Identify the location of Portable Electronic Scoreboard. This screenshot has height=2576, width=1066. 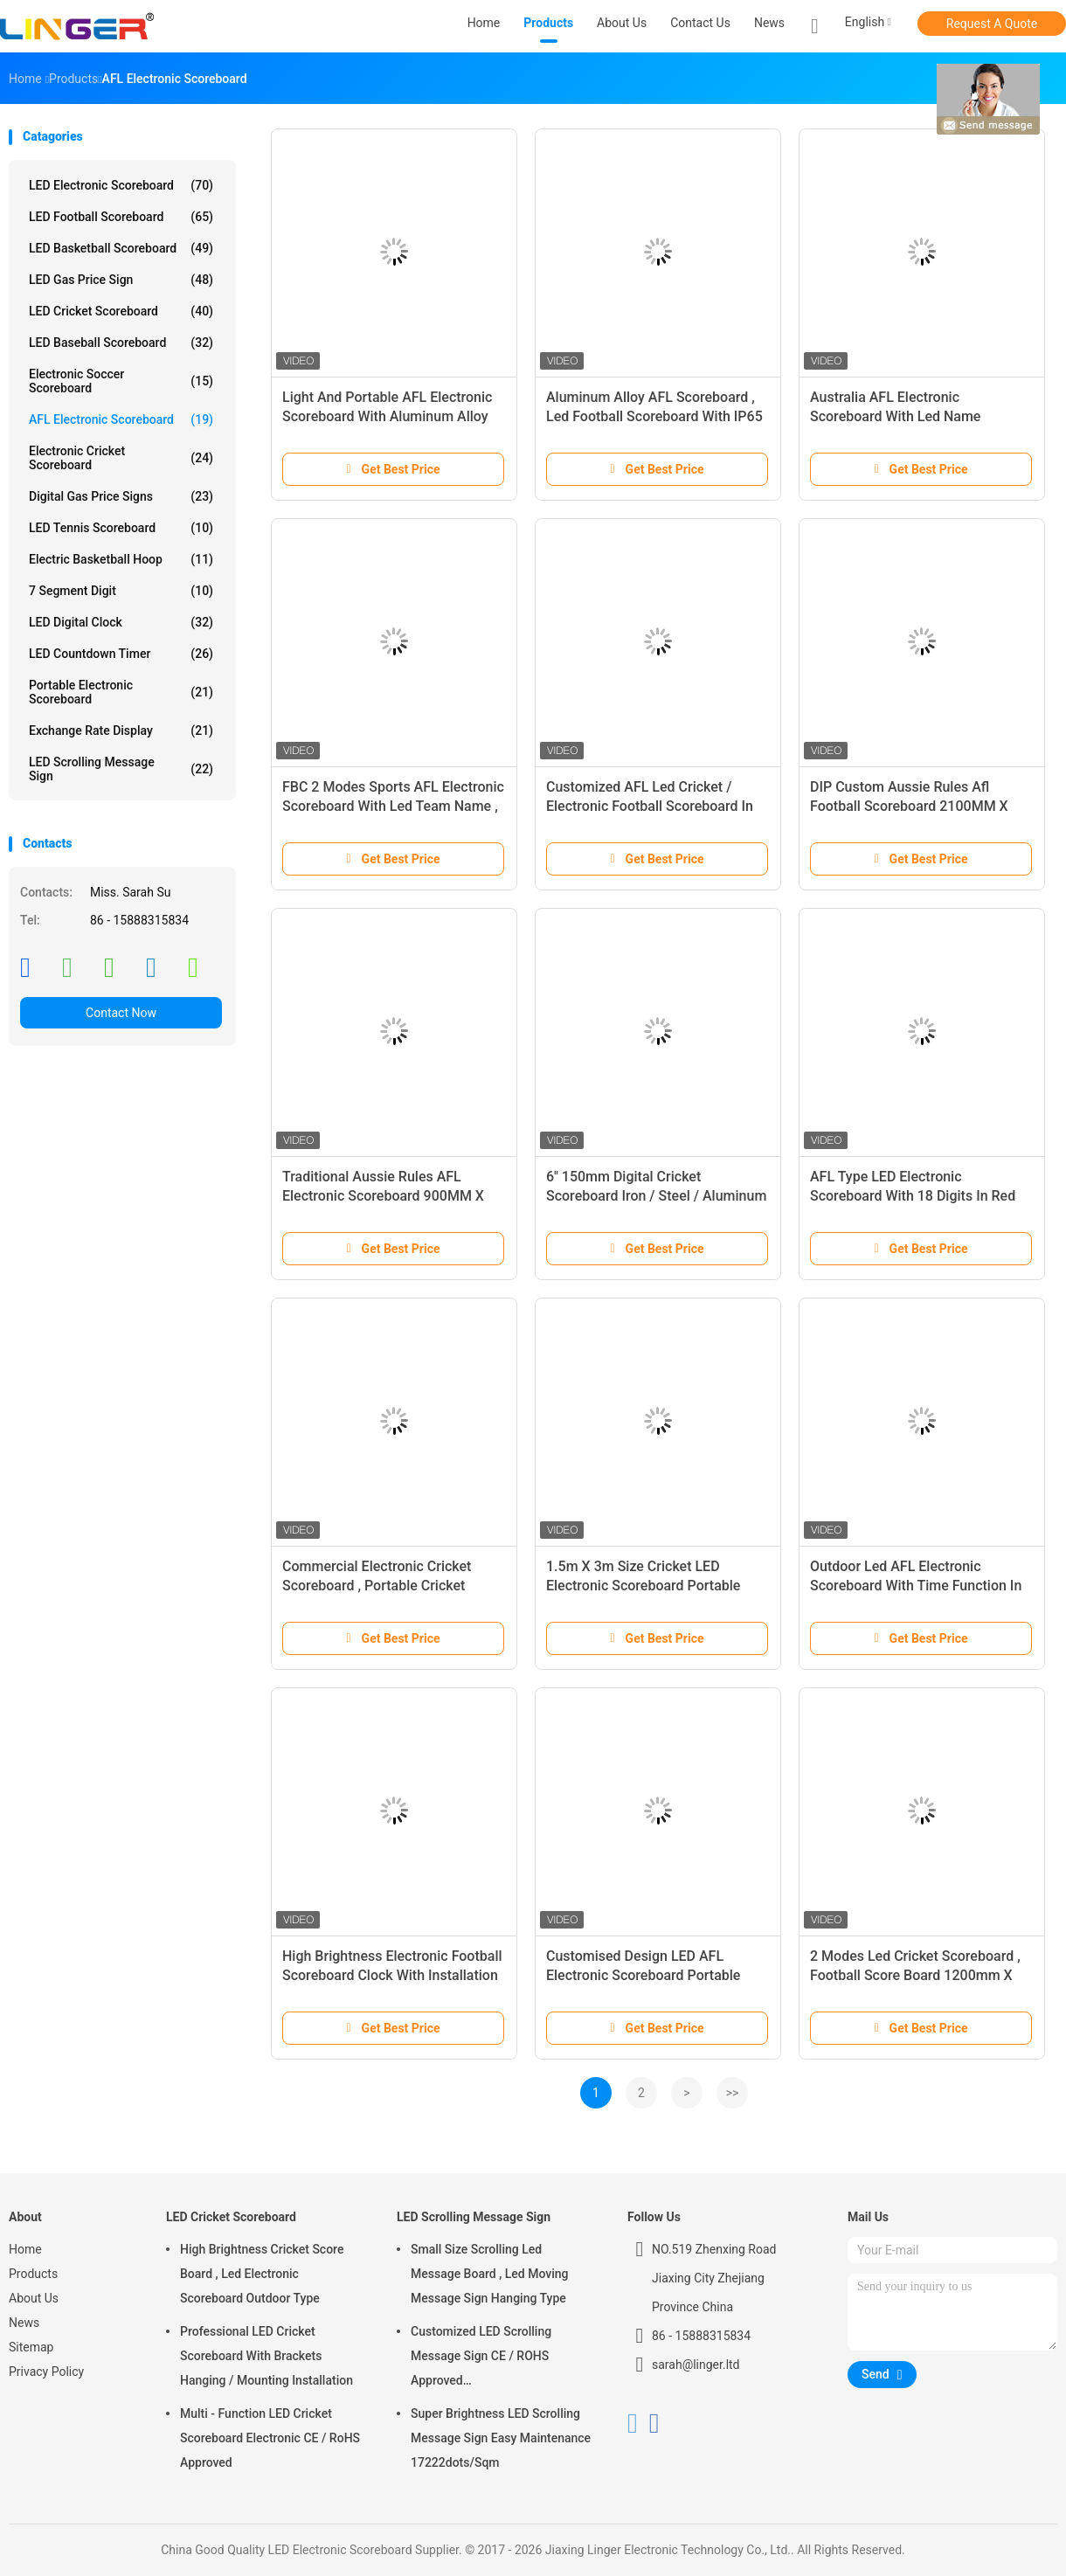
(121, 692).